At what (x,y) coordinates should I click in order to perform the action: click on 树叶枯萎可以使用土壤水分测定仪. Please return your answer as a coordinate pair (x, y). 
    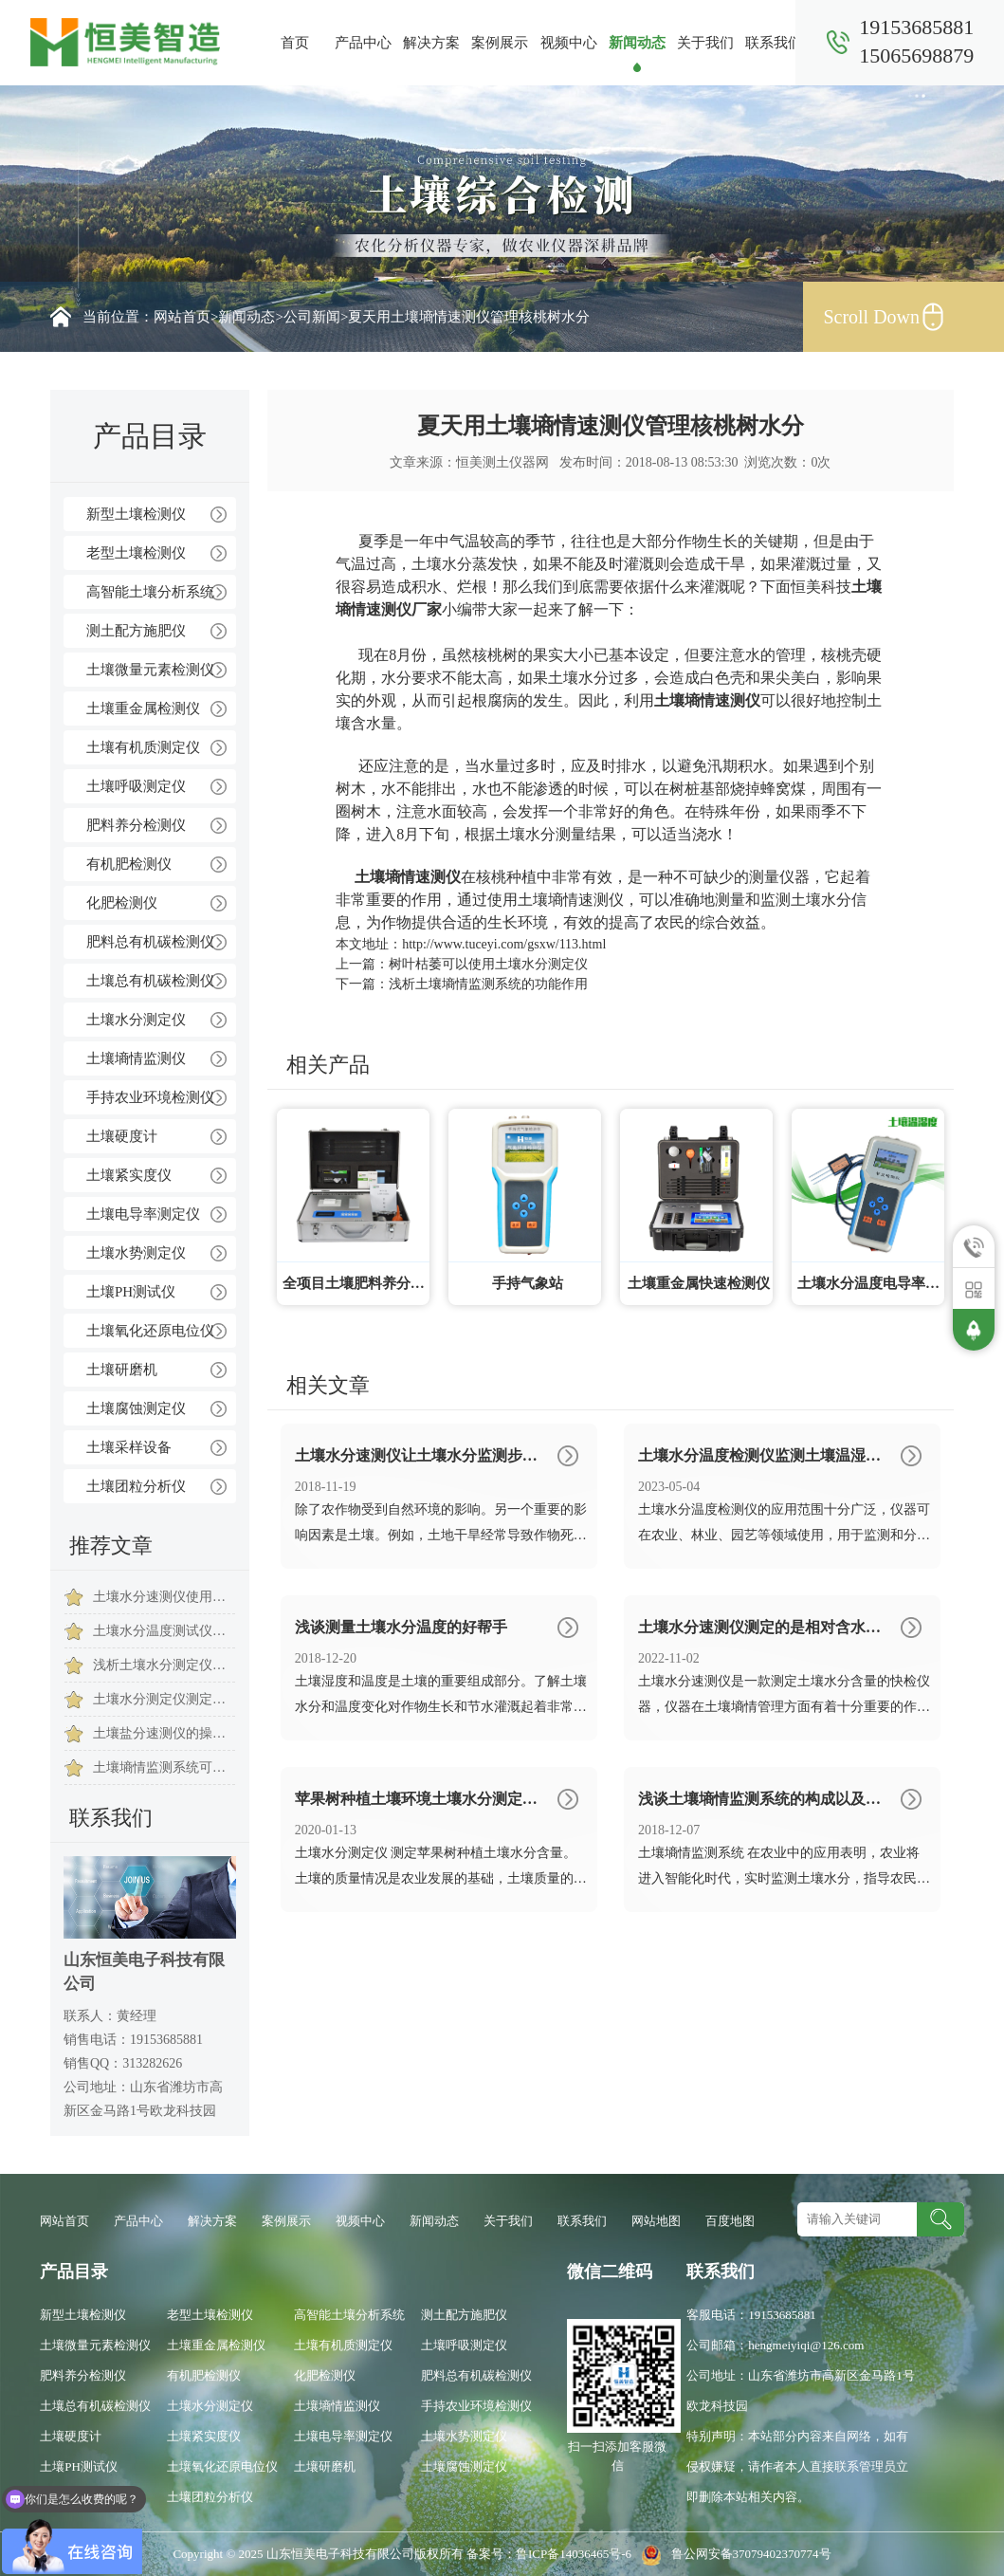
    Looking at the image, I should click on (488, 964).